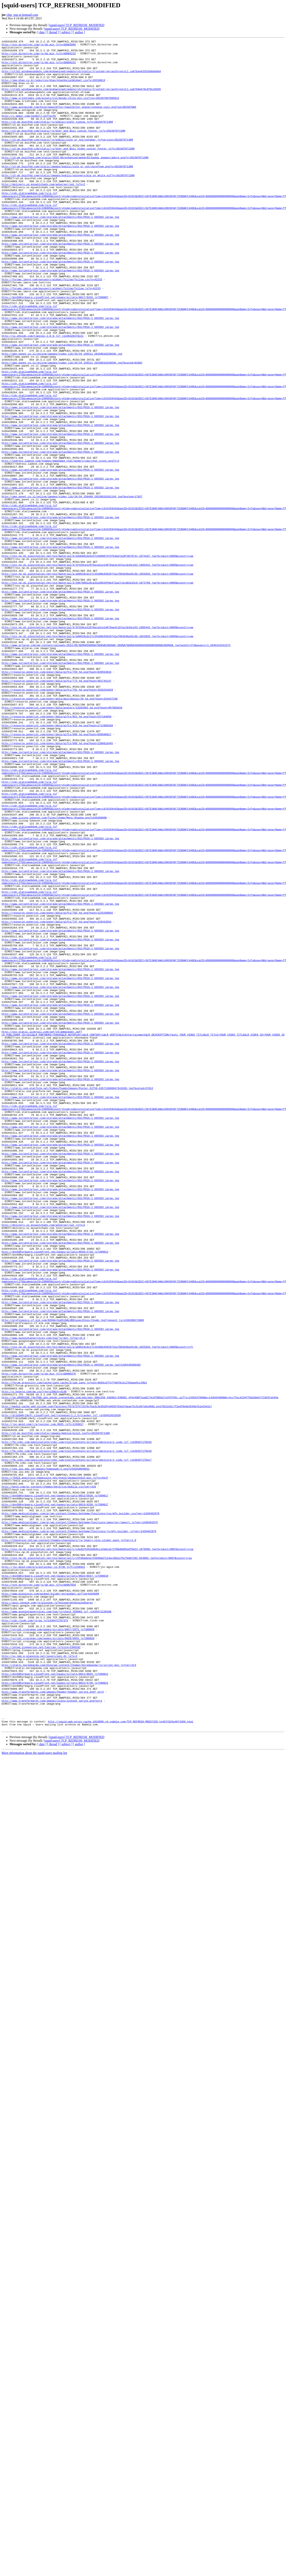 The width and height of the screenshot is (286, 2576). I want to click on http://cdn.directrev.com/js/gp.min.js?s=S0006376, so click(39, 1640).